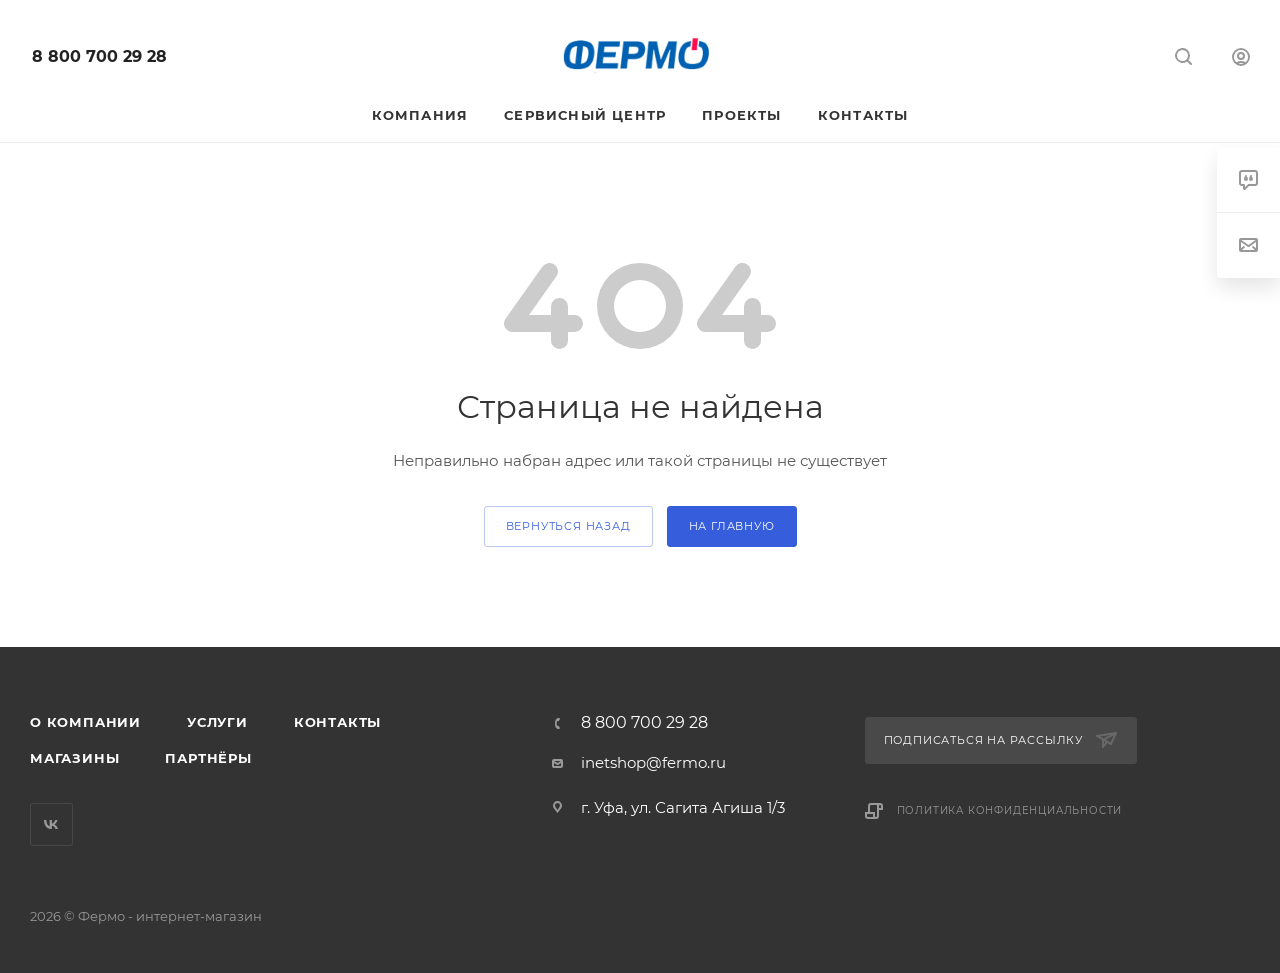  What do you see at coordinates (653, 762) in the screenshot?
I see `inetshop@fermo.ru` at bounding box center [653, 762].